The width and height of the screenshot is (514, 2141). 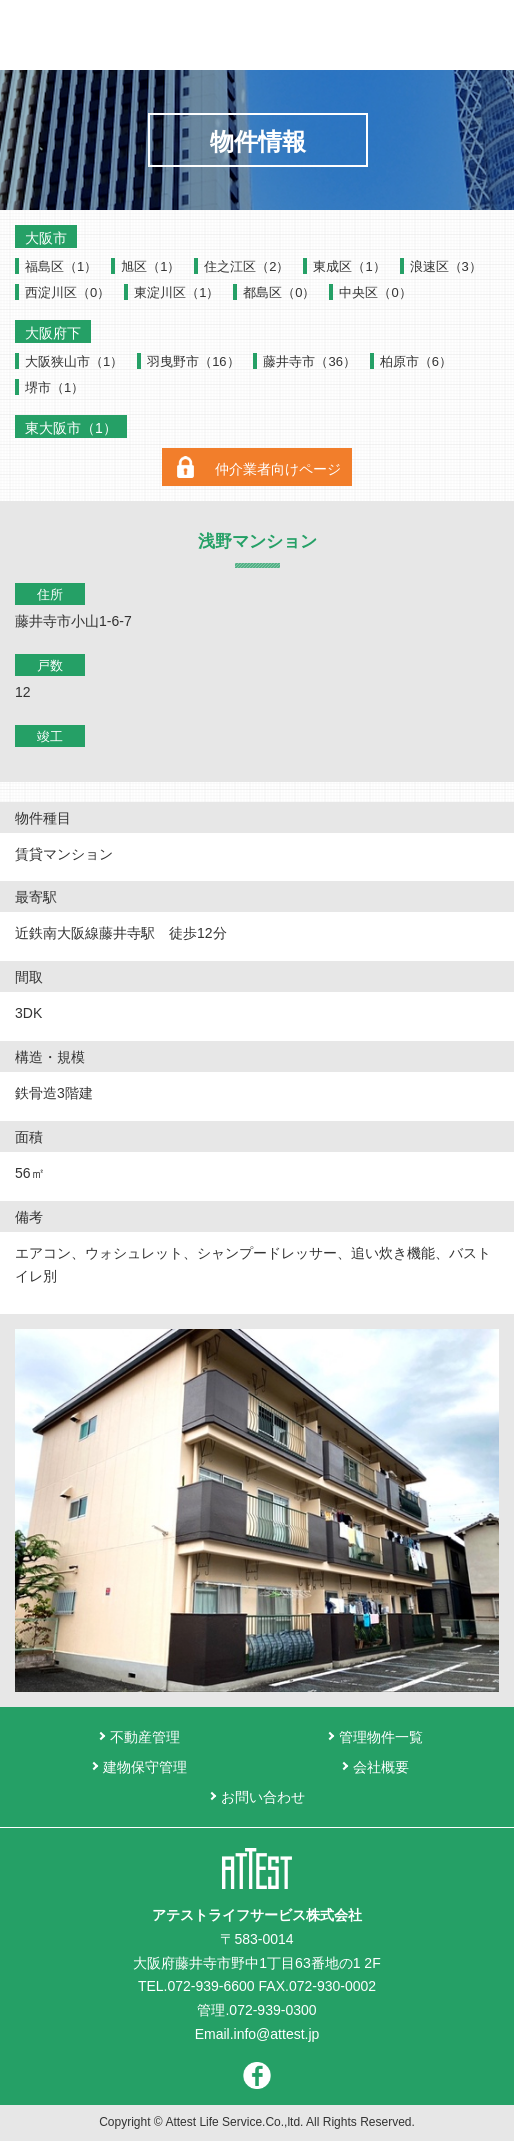 What do you see at coordinates (349, 266) in the screenshot?
I see `東成区（1）` at bounding box center [349, 266].